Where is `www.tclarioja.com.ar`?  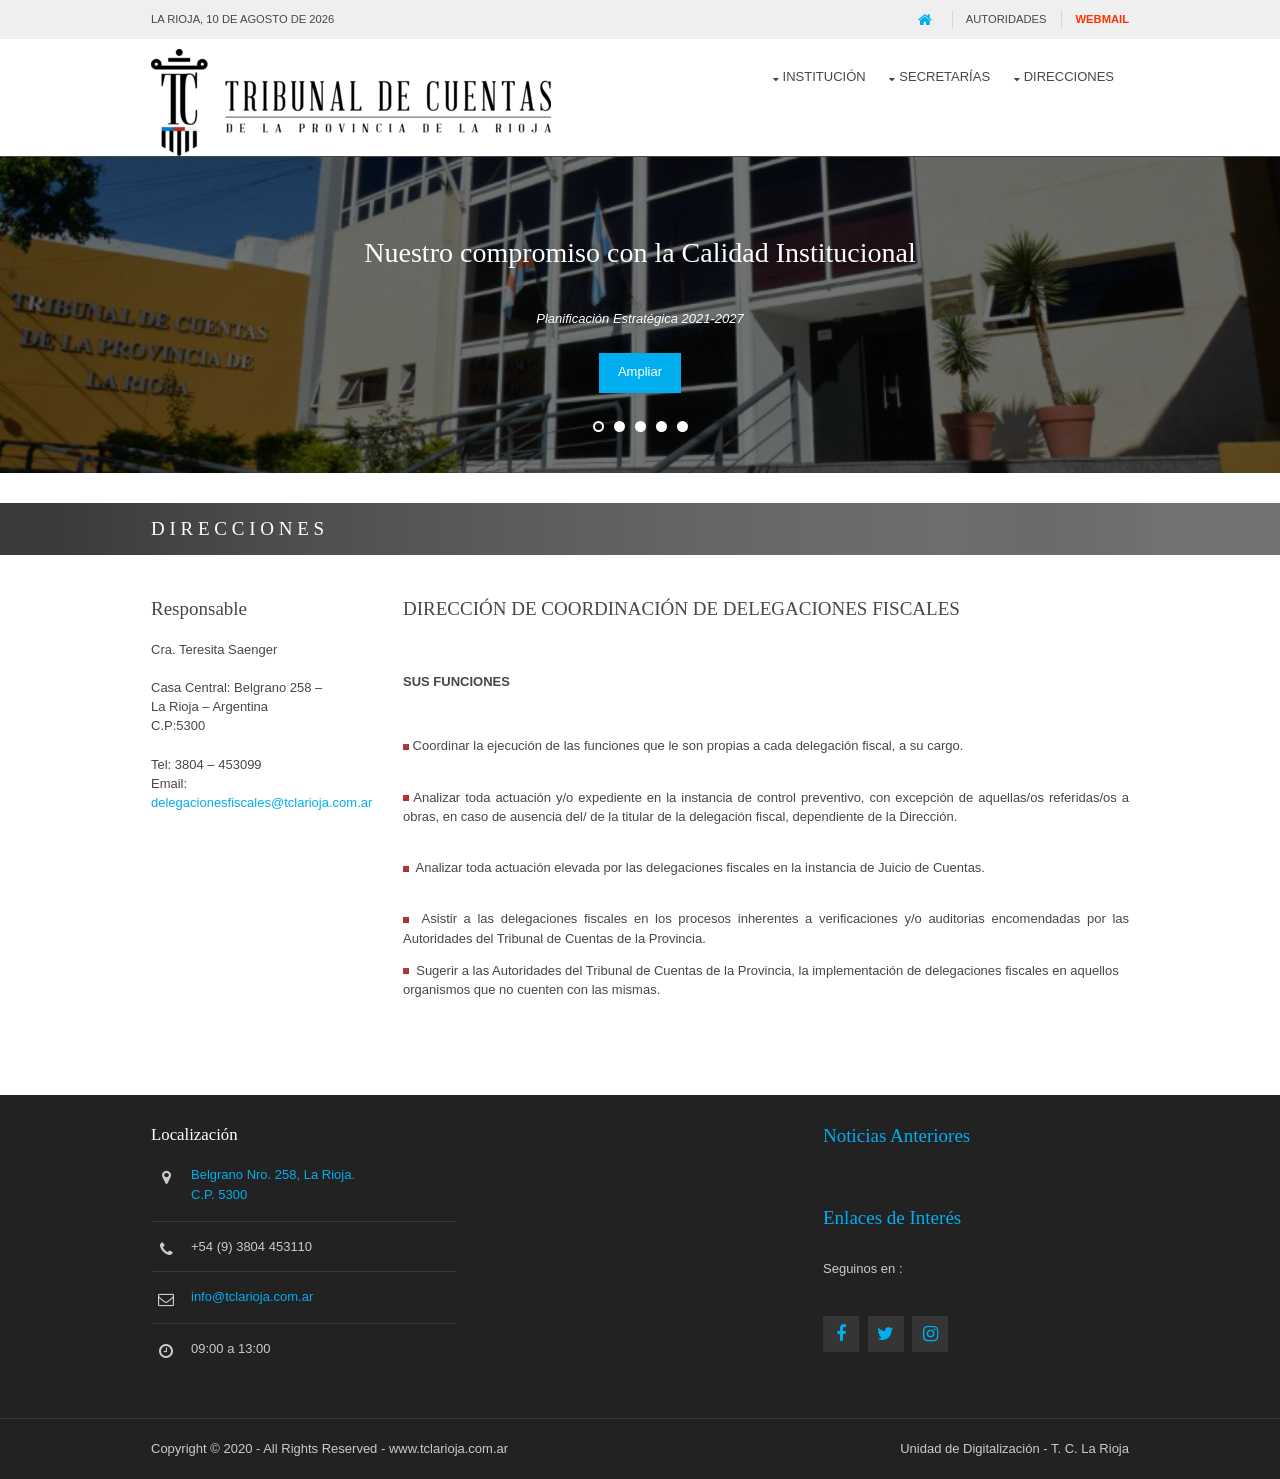 www.tclarioja.com.ar is located at coordinates (448, 1448).